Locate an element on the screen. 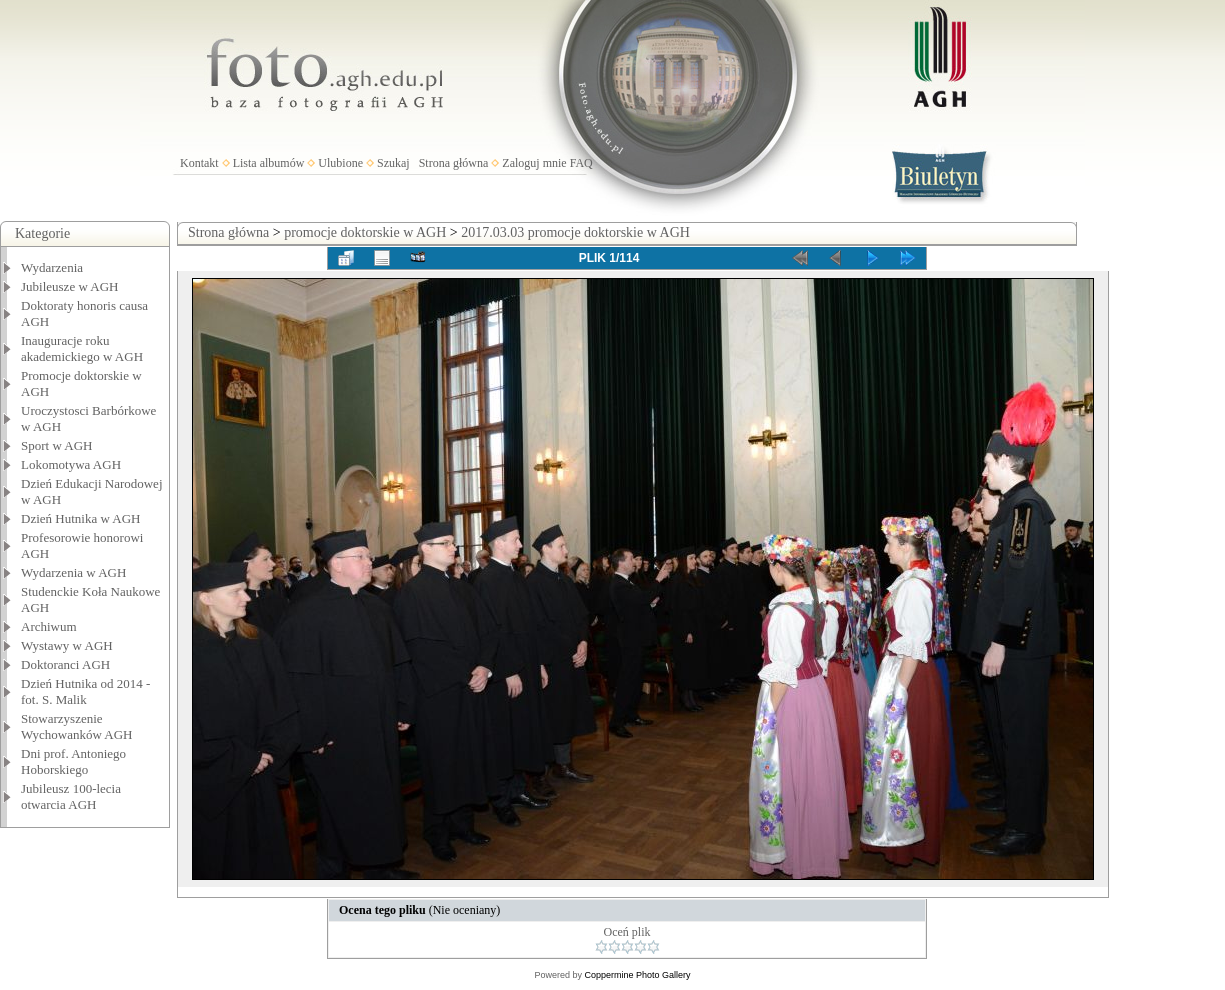 This screenshot has height=990, width=1225. Dni prof. Antoniego Hoborskiego is located at coordinates (73, 761).